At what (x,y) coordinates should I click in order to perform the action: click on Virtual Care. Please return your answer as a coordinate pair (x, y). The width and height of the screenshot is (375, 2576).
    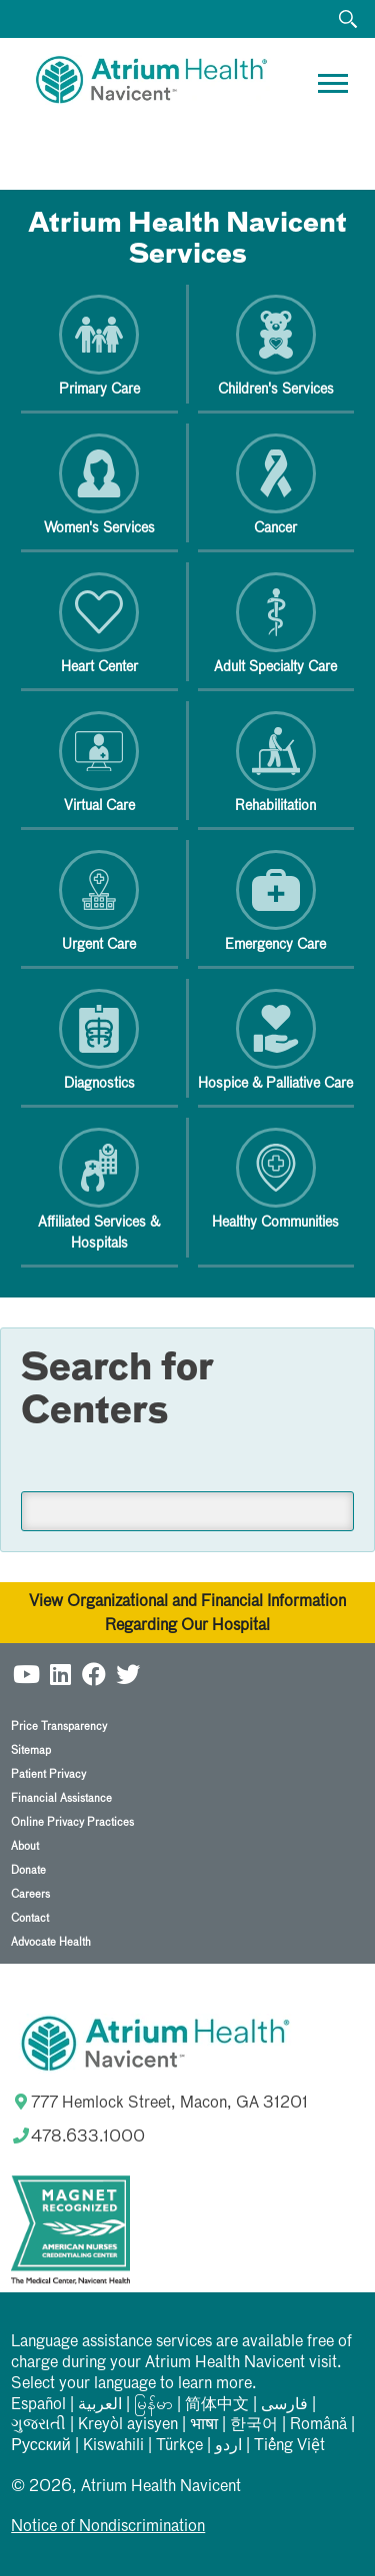
    Looking at the image, I should click on (99, 762).